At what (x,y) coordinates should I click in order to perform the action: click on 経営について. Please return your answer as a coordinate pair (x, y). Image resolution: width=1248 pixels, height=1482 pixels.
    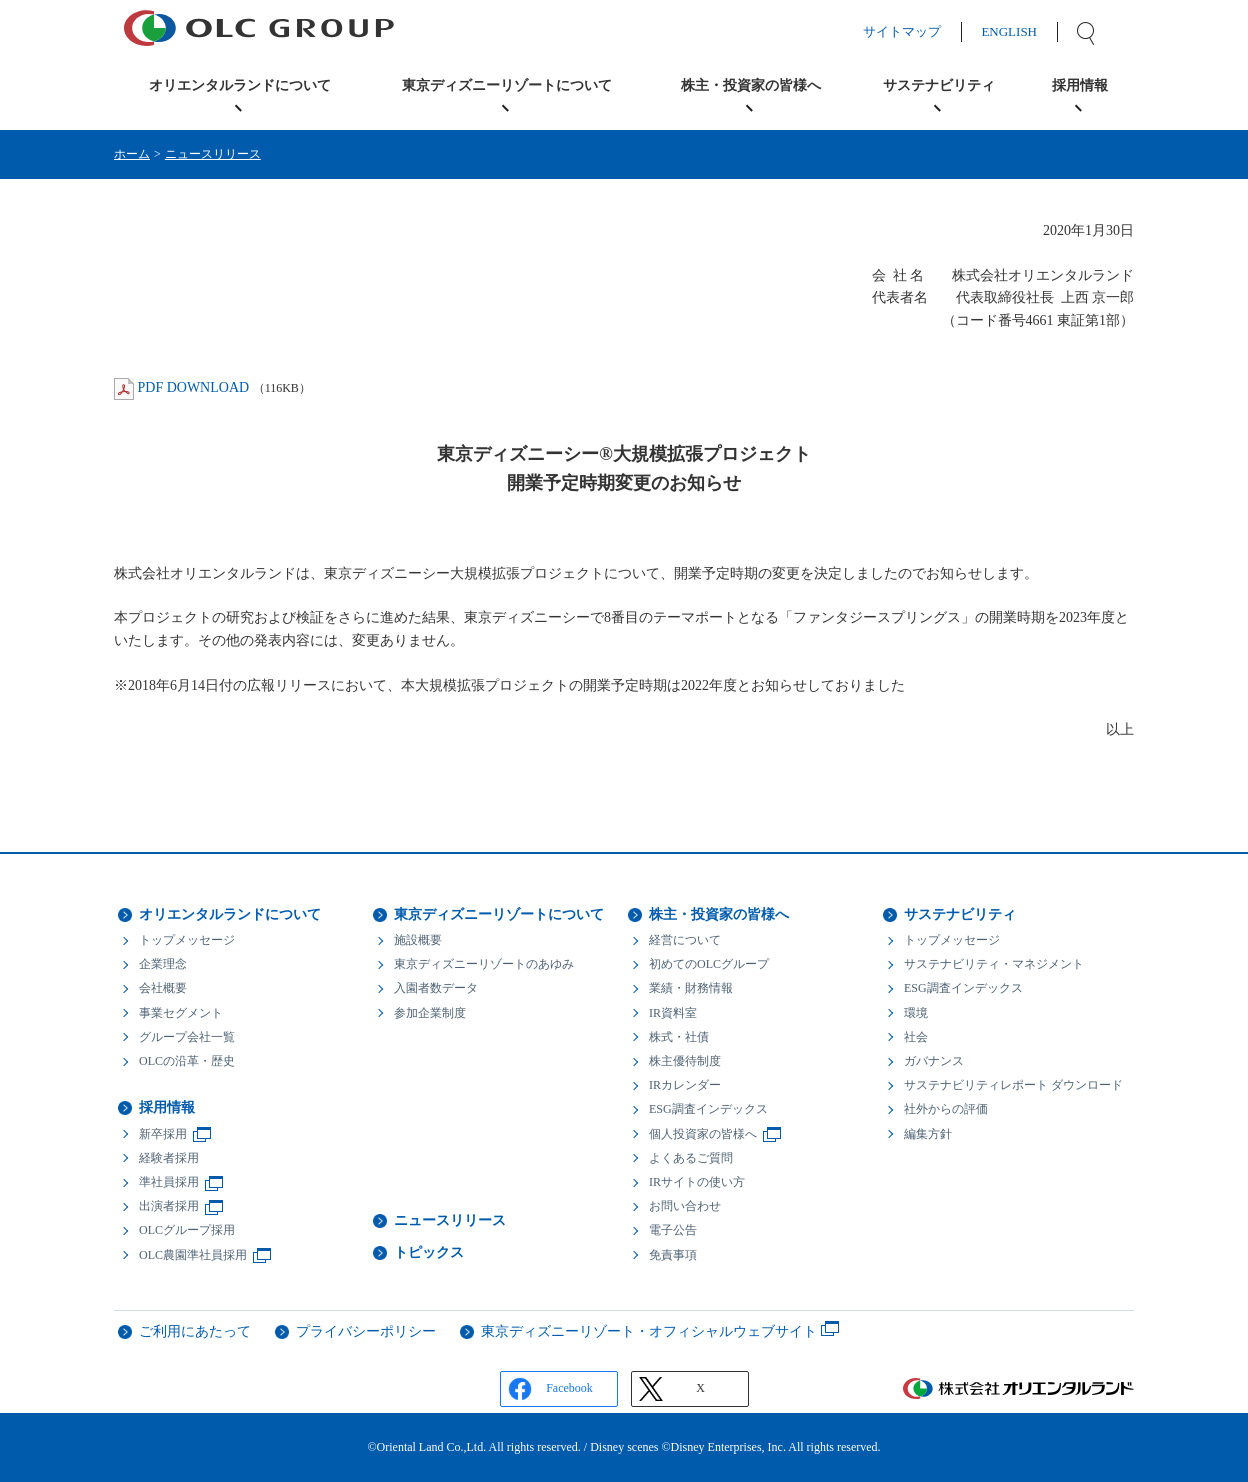
    Looking at the image, I should click on (685, 940).